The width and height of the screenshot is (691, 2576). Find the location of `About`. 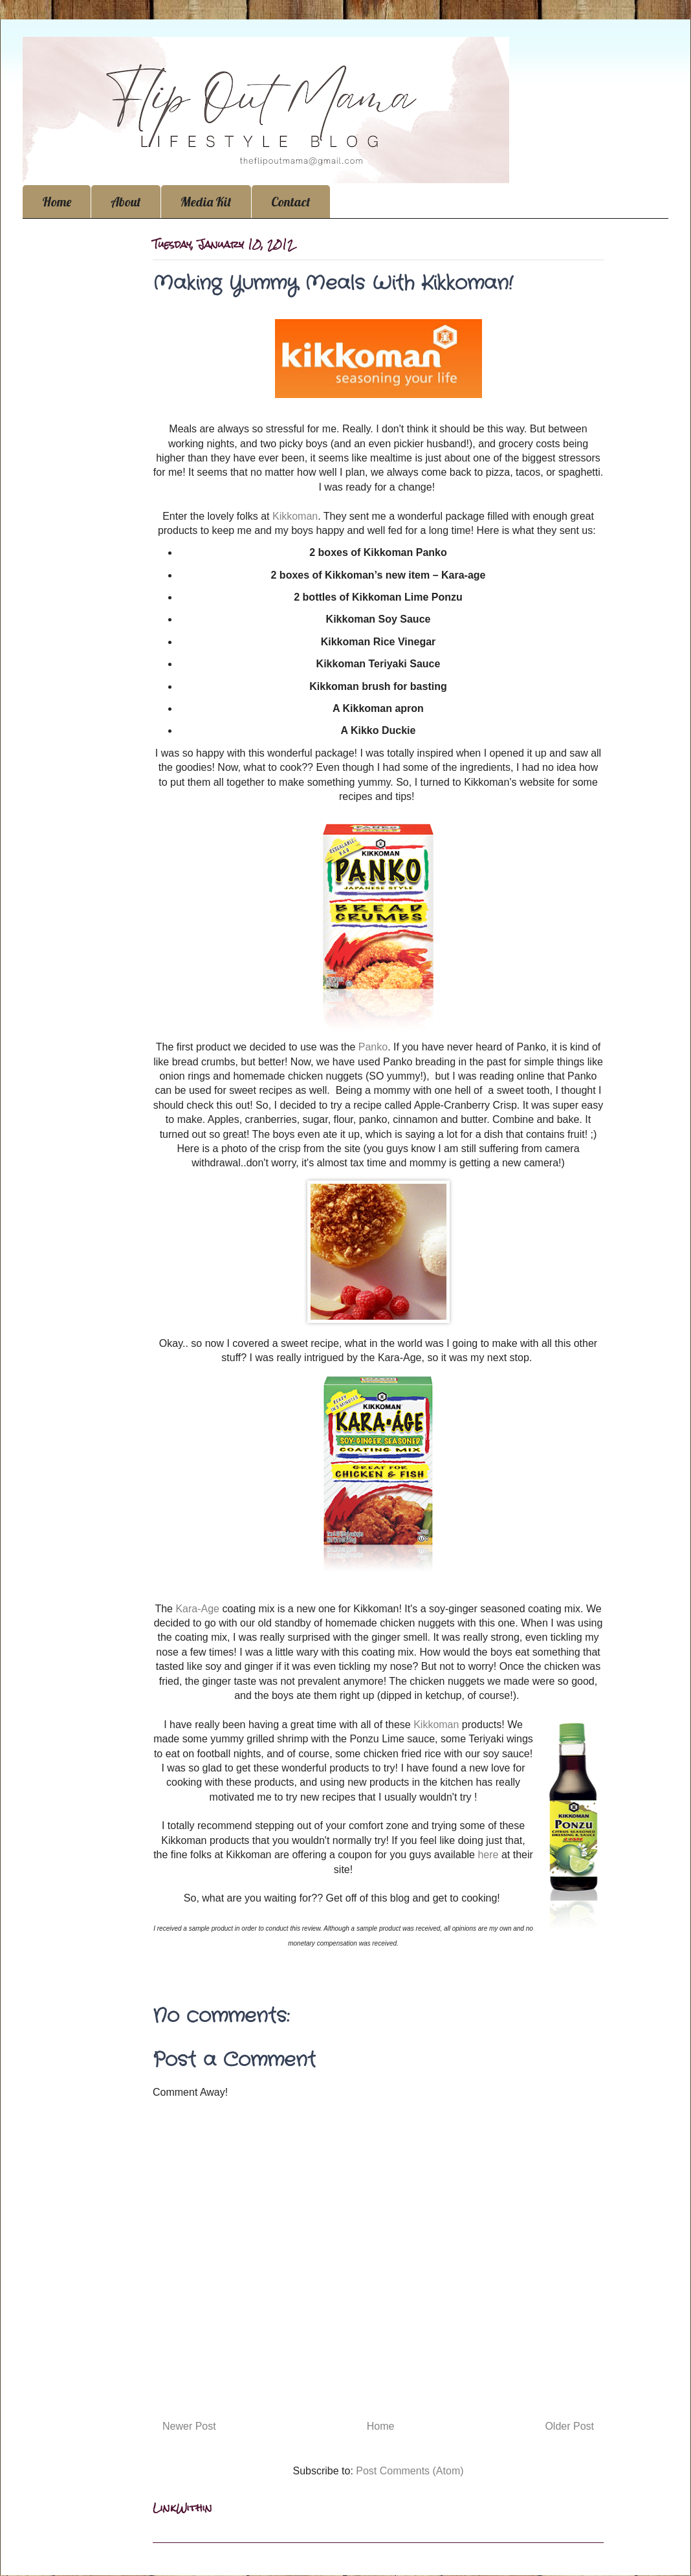

About is located at coordinates (126, 202).